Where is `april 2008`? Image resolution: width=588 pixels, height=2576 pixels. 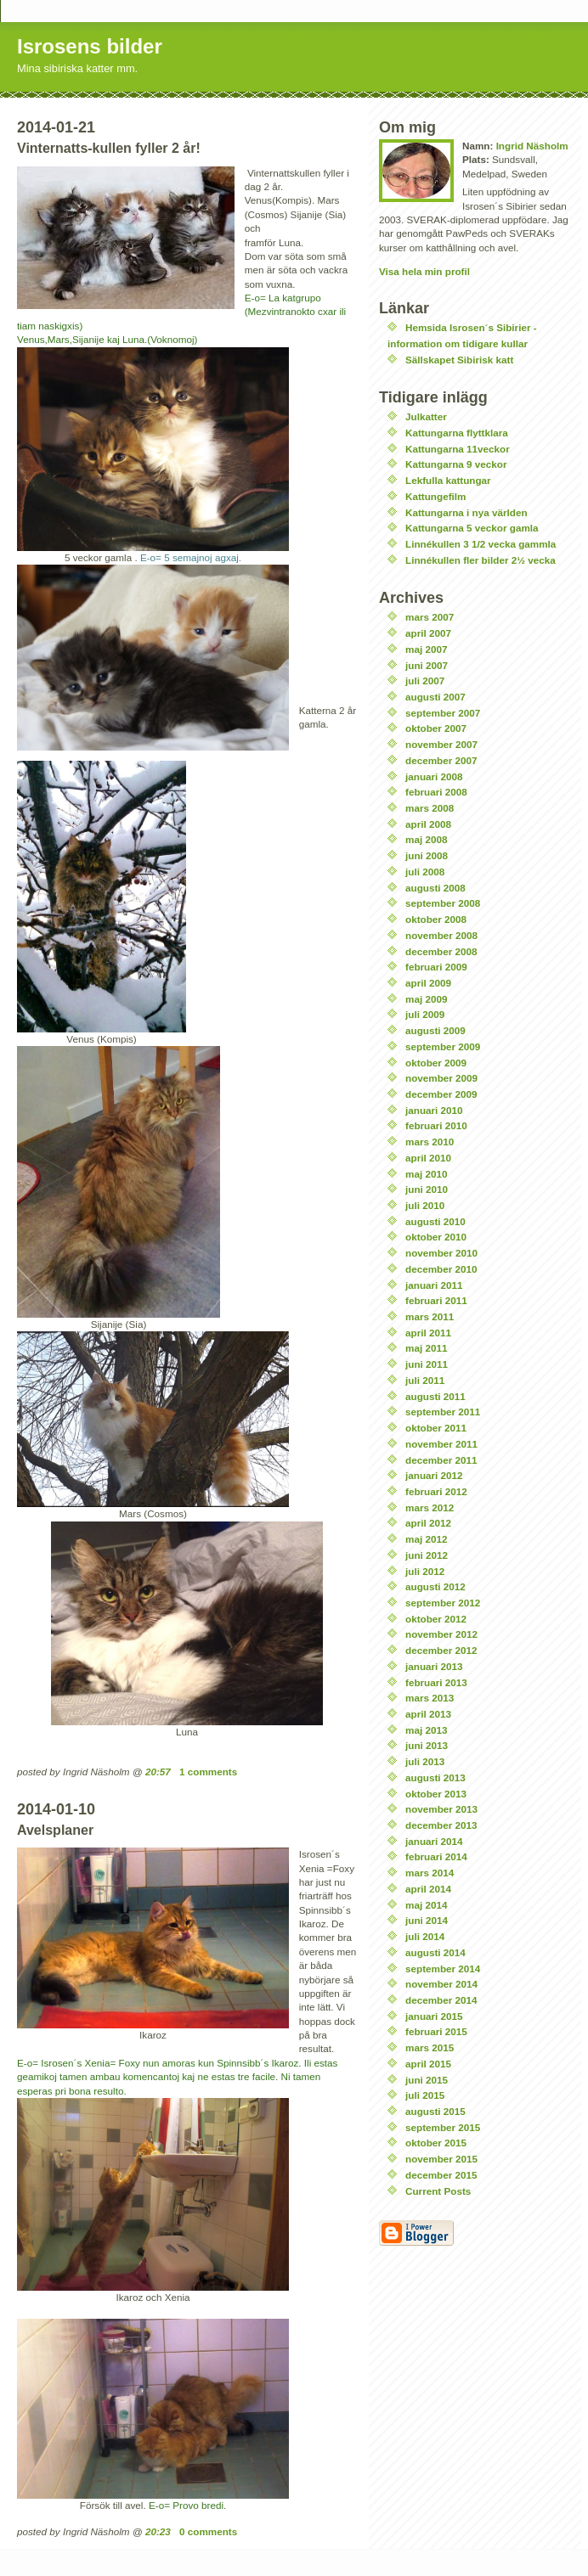
april 2008 is located at coordinates (428, 824).